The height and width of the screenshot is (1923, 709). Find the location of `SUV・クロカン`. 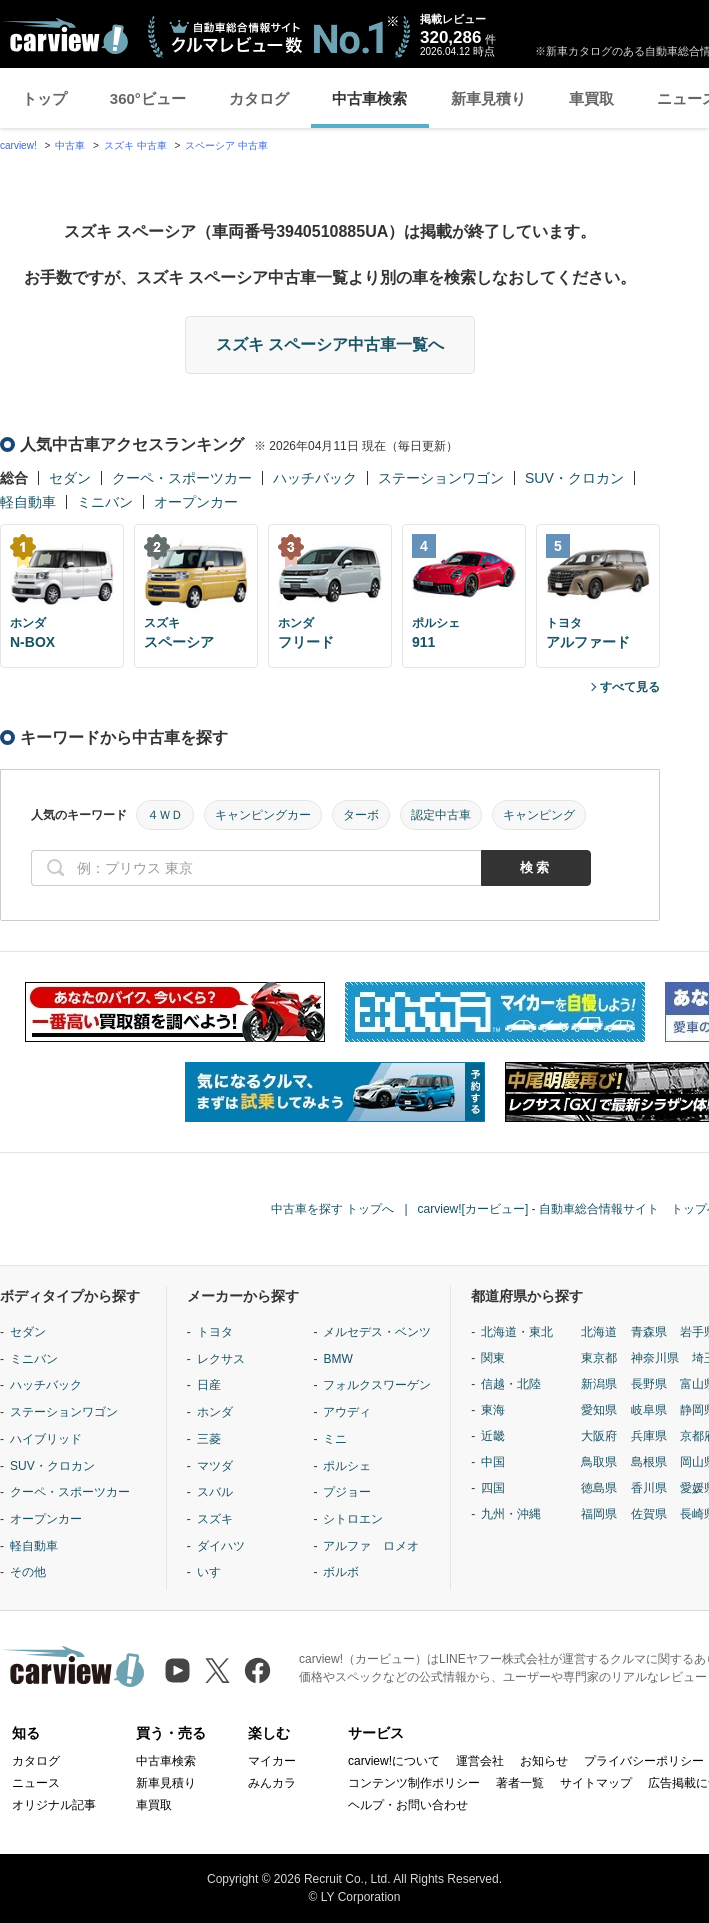

SUV・クロカン is located at coordinates (574, 478).